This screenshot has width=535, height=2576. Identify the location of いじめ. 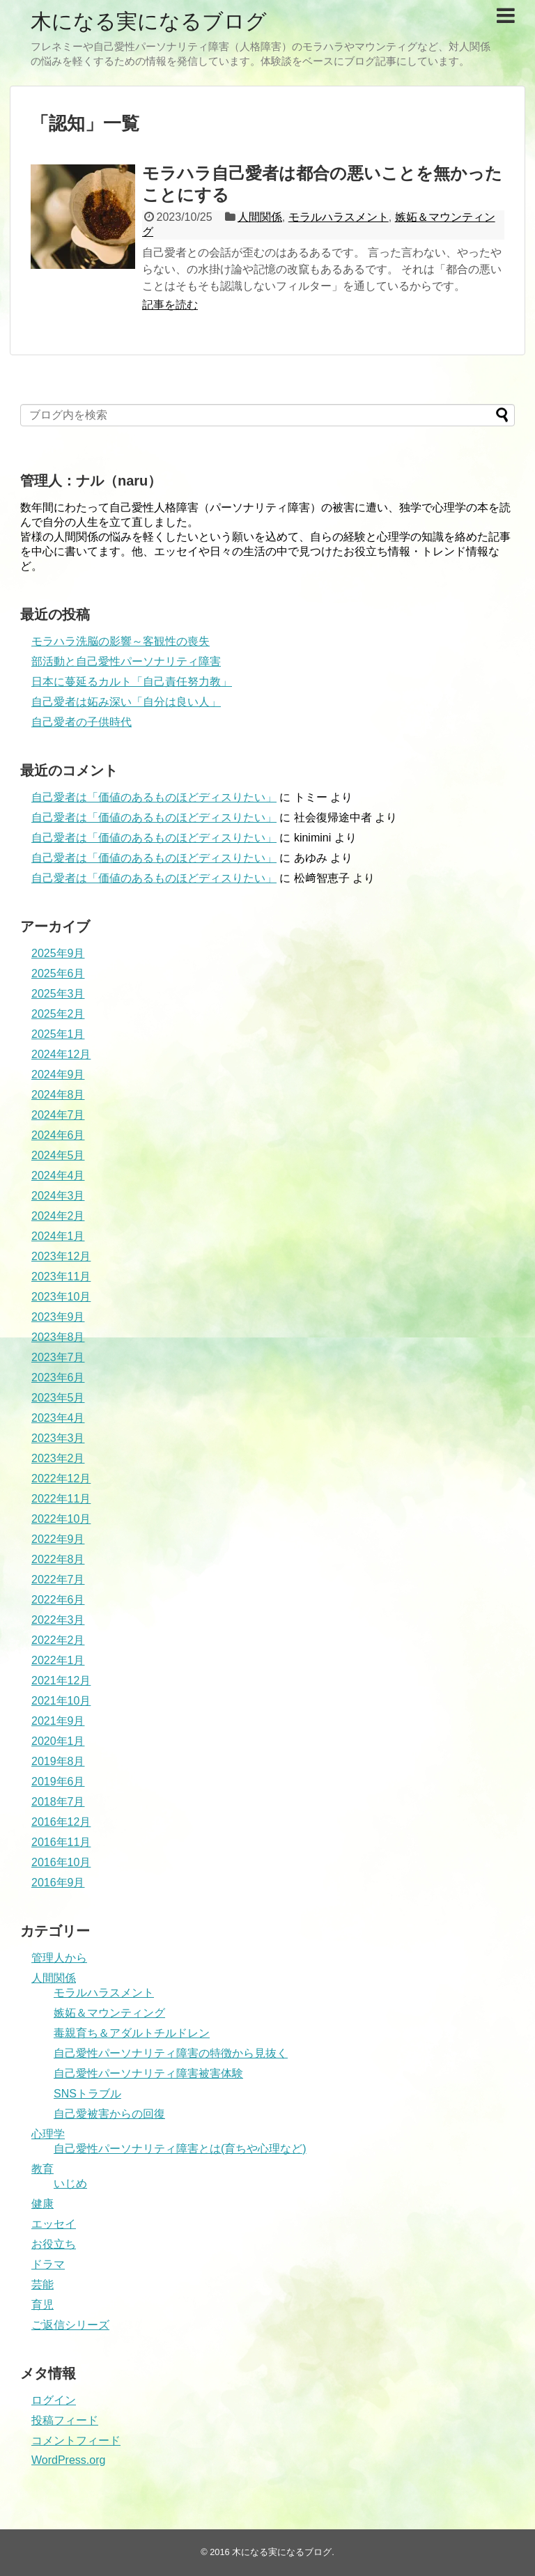
(70, 2183).